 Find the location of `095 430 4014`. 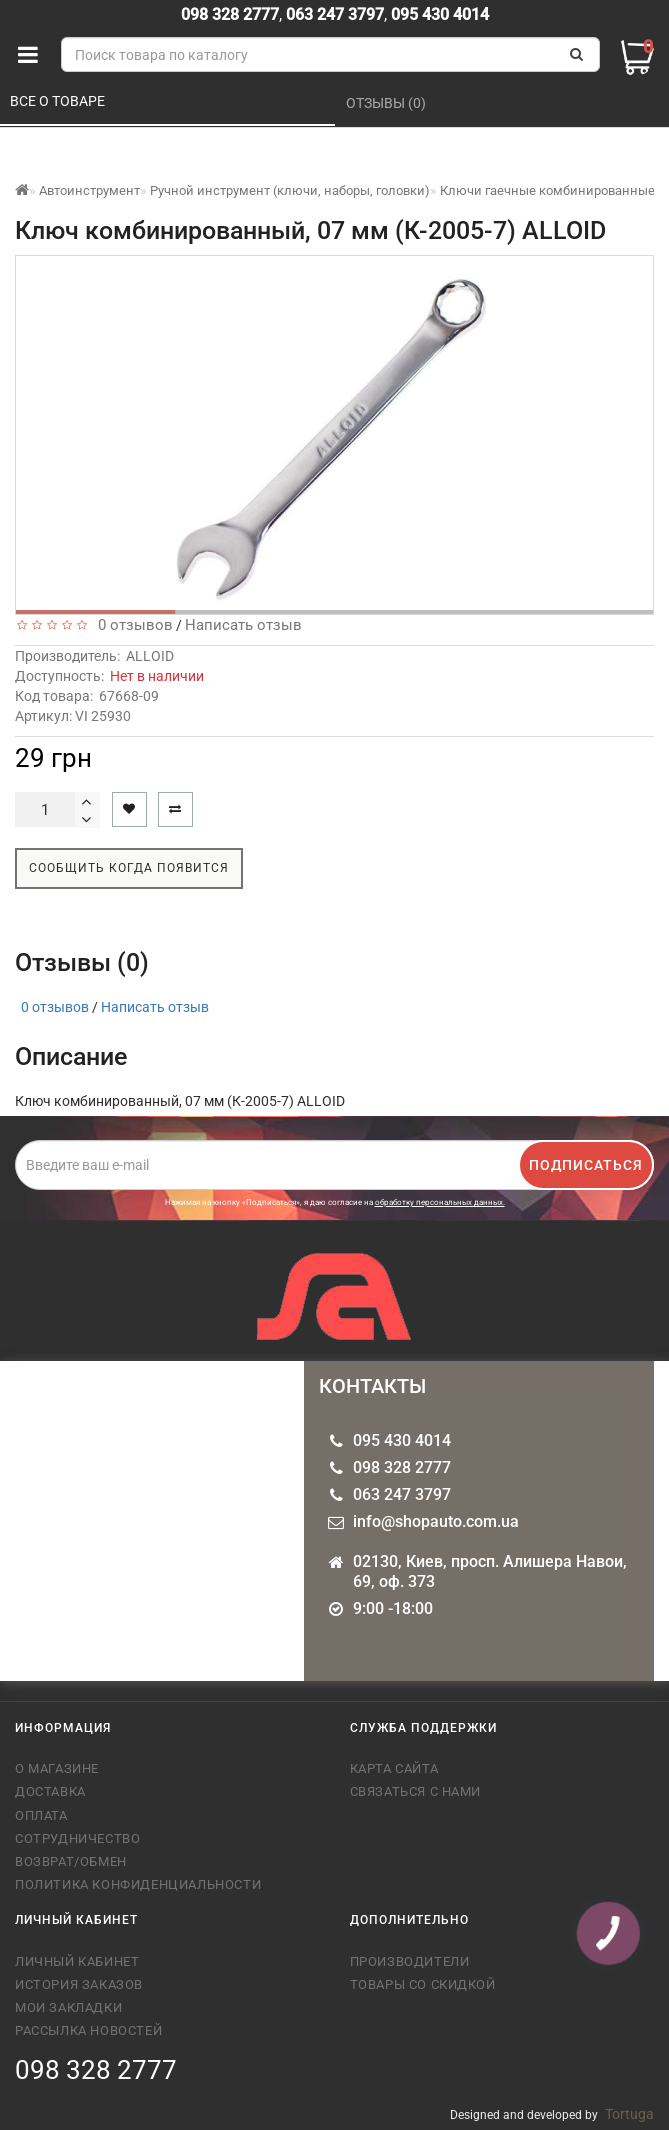

095 430 4014 is located at coordinates (438, 14).